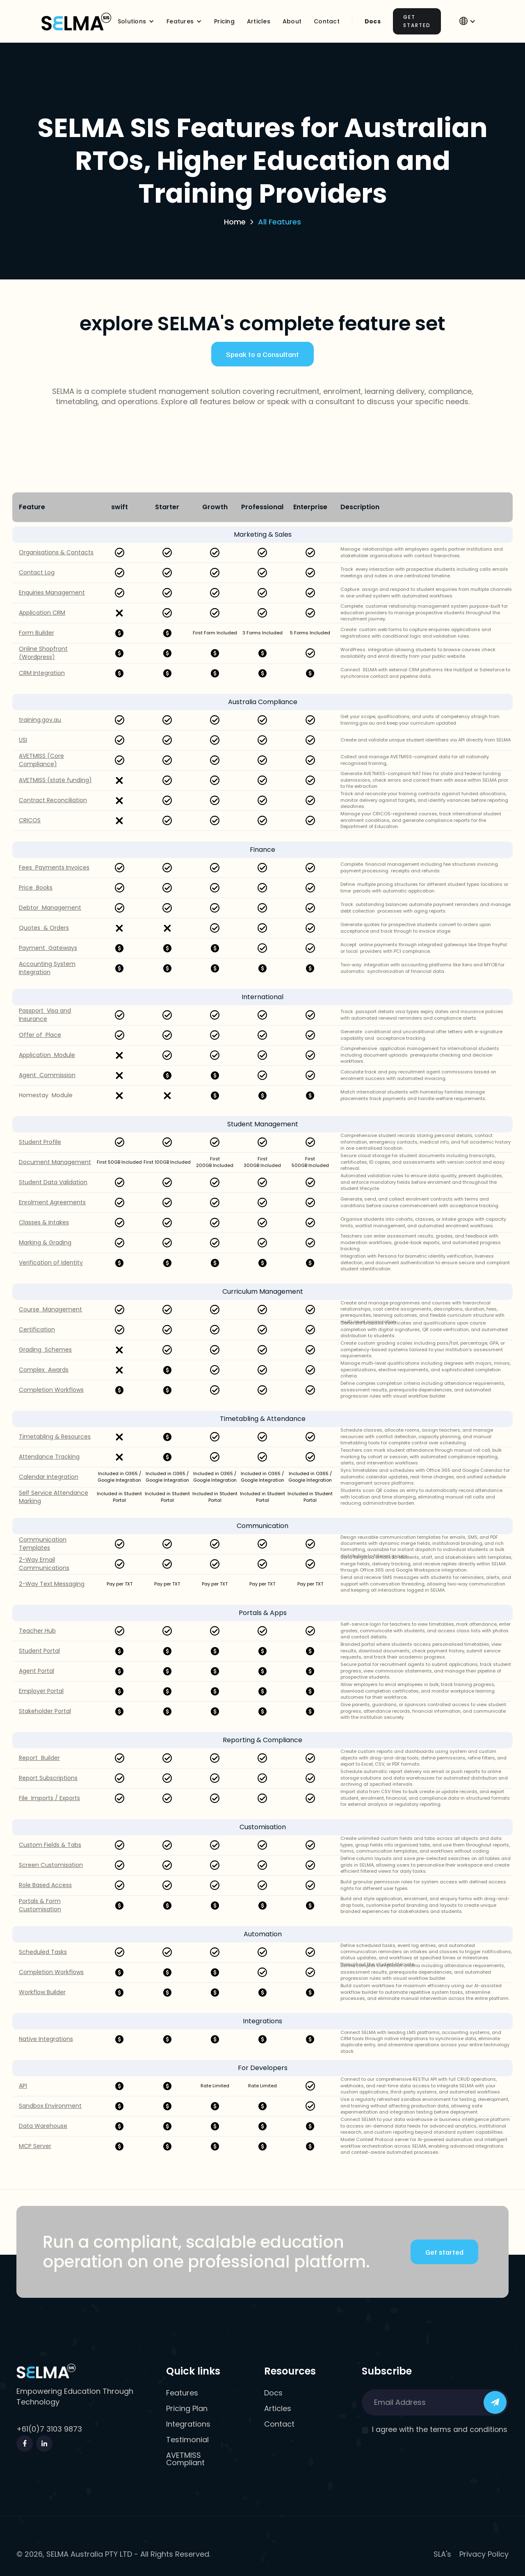 The image size is (525, 2576). Describe the element at coordinates (50, 1845) in the screenshot. I see `Custom Fields & Tabs` at that location.